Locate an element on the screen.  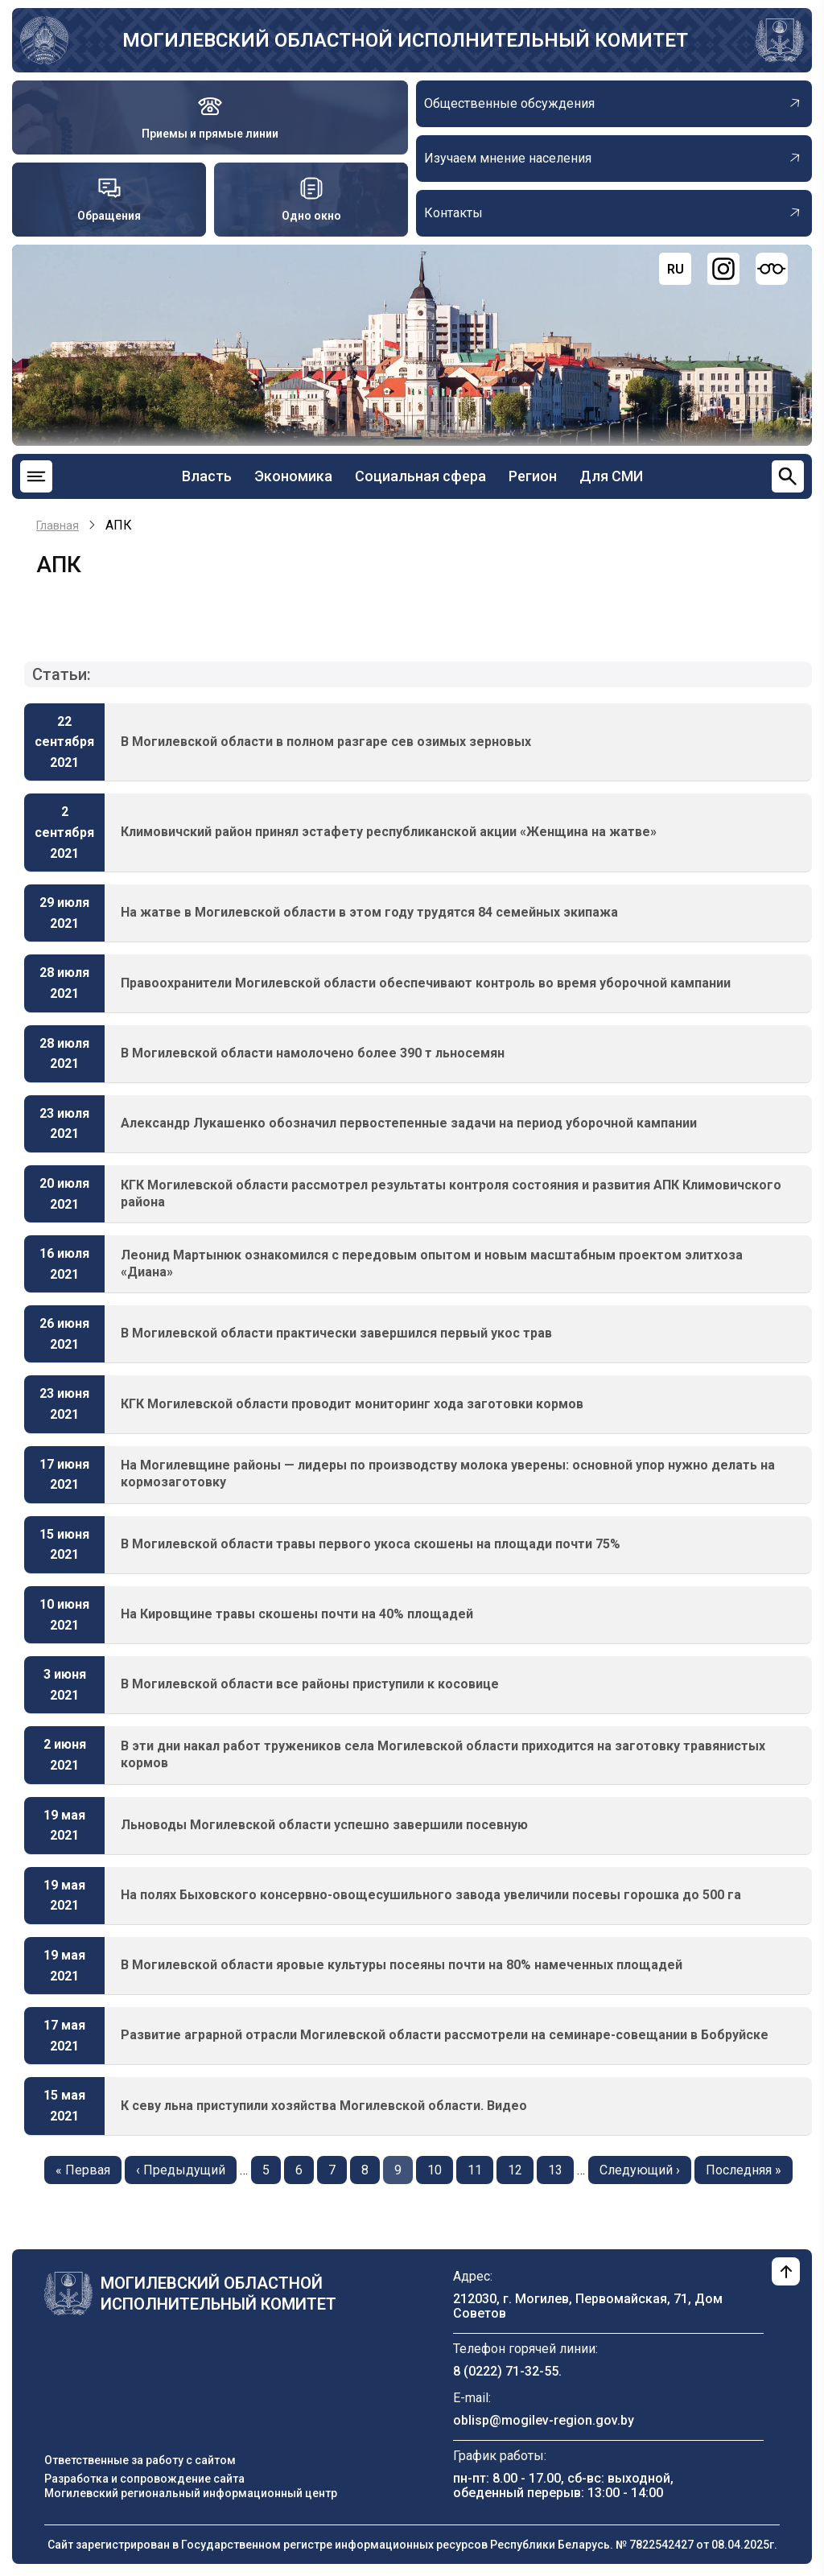
10 is located at coordinates (440, 2169).